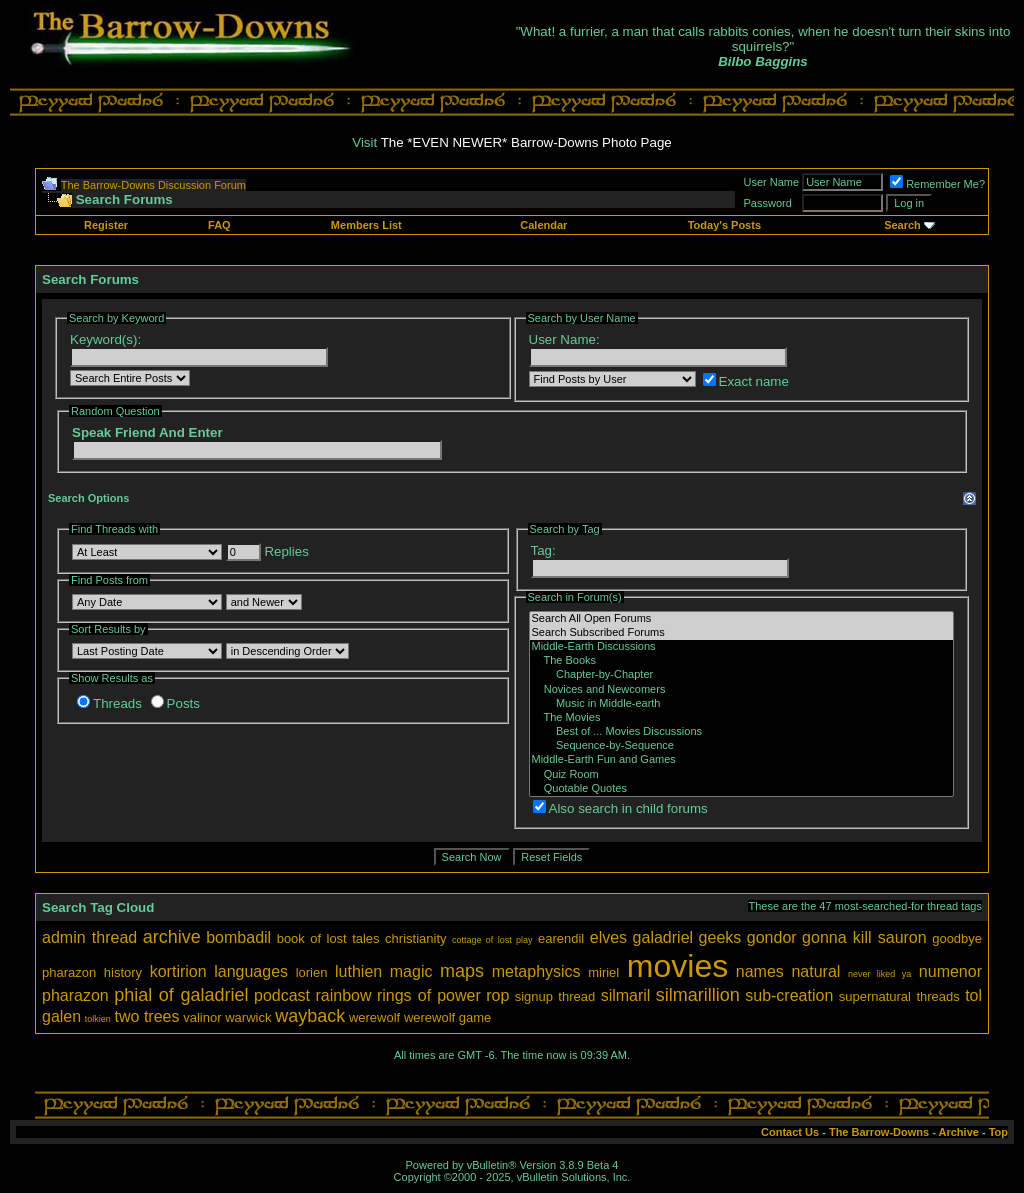  I want to click on silmaril, so click(626, 995).